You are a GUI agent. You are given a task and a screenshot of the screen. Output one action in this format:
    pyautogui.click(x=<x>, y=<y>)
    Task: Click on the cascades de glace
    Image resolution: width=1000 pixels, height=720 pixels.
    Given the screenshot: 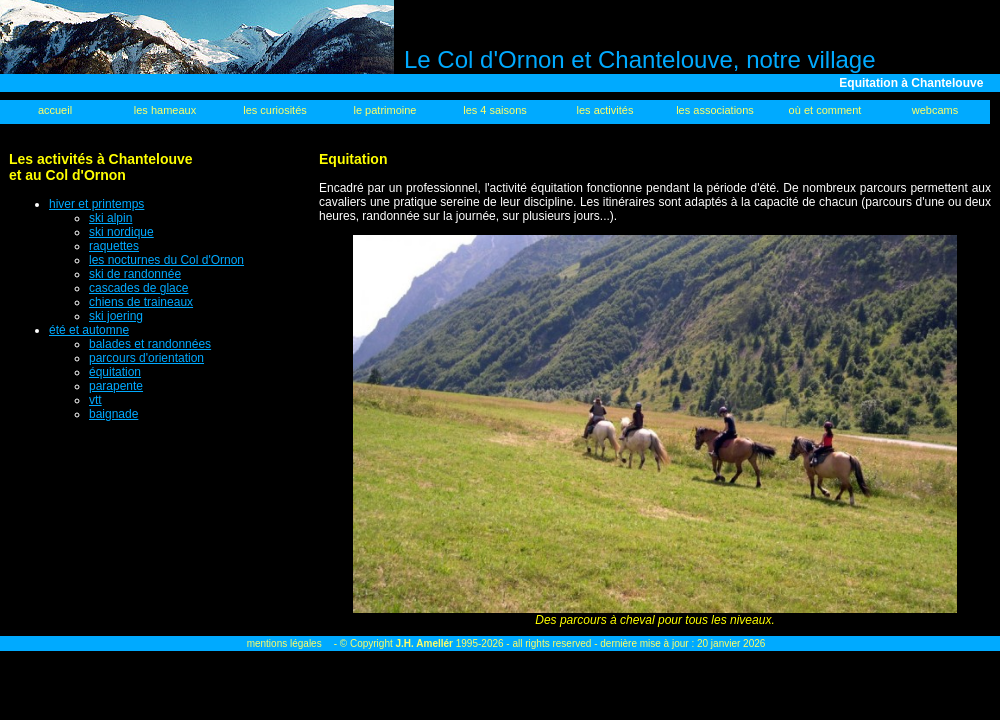 What is the action you would take?
    pyautogui.click(x=138, y=288)
    